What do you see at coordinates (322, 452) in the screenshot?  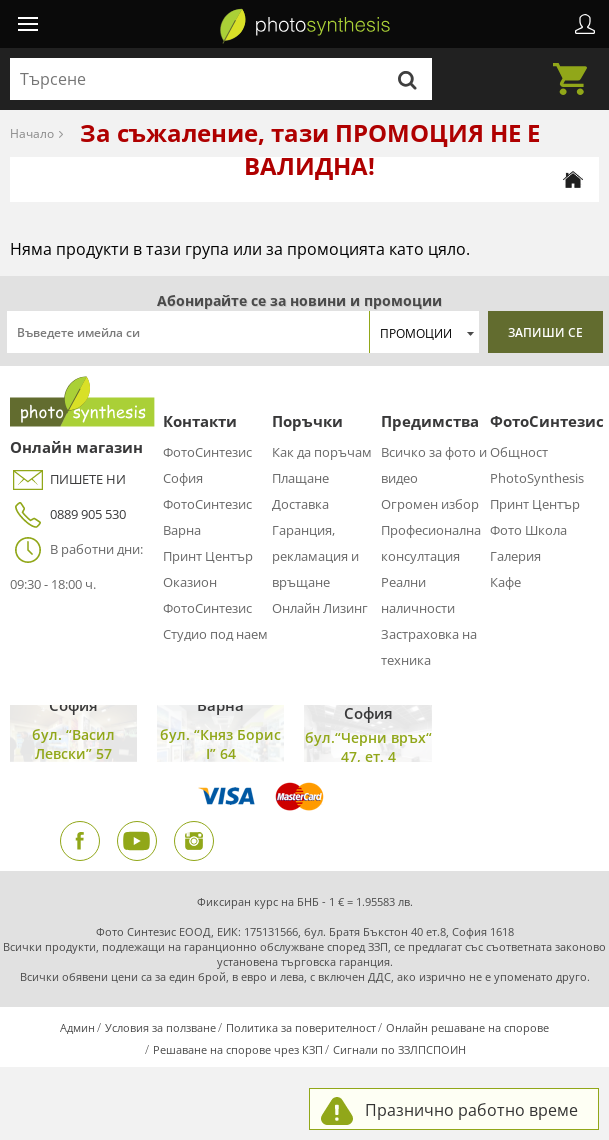 I see `Как да поръчам` at bounding box center [322, 452].